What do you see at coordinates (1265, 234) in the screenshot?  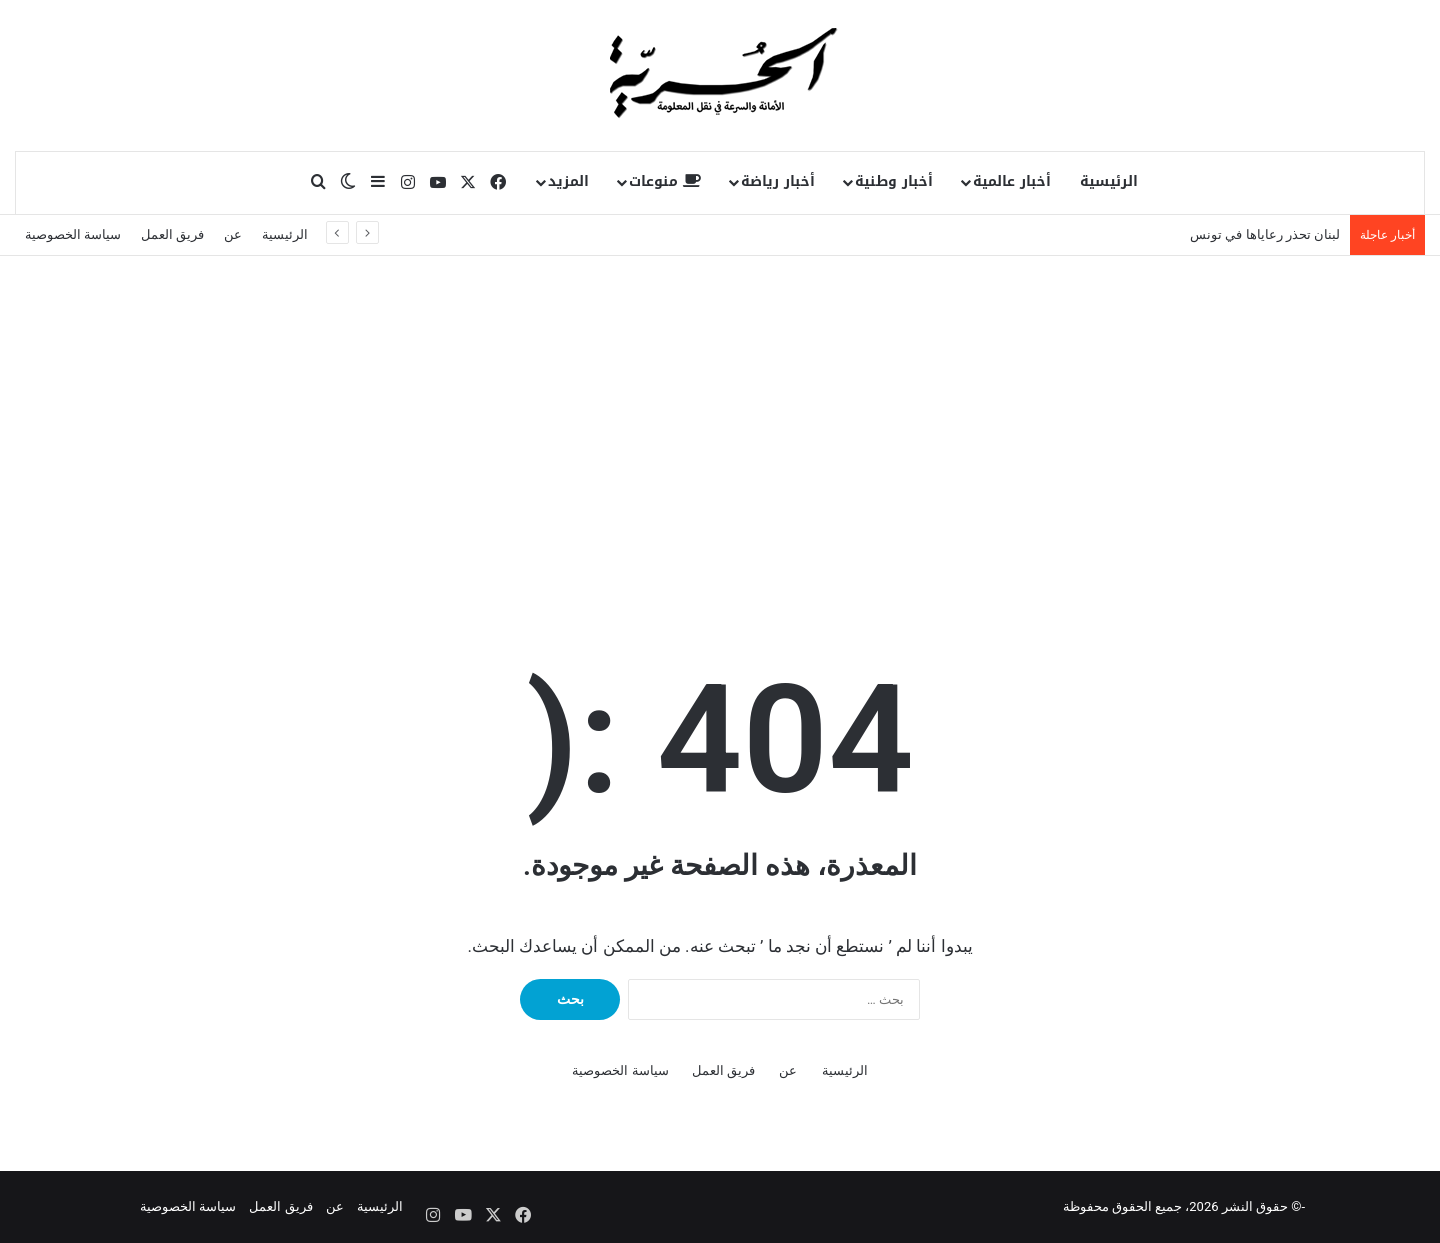 I see `لبنان تحذر رعاياها في تونس` at bounding box center [1265, 234].